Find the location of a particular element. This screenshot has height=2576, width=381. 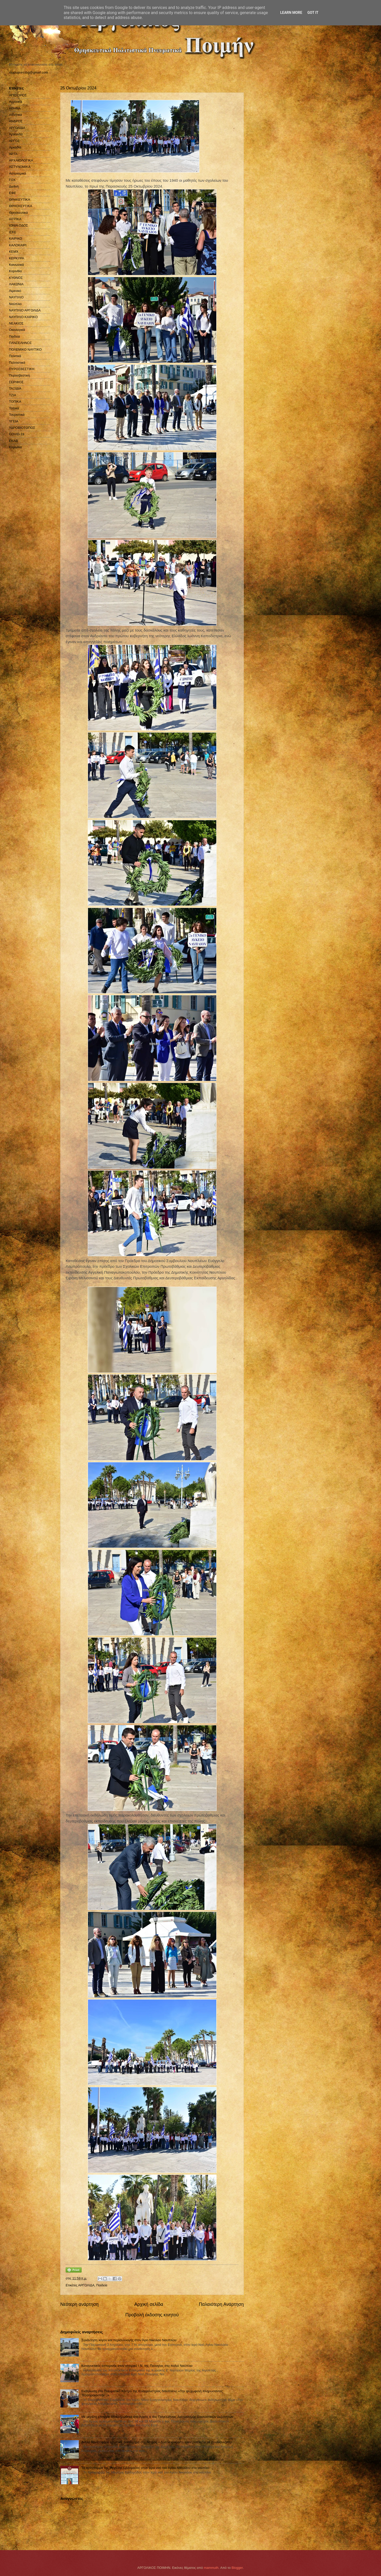

ΑΡΓΟΛΙΔΑ is located at coordinates (86, 2285).